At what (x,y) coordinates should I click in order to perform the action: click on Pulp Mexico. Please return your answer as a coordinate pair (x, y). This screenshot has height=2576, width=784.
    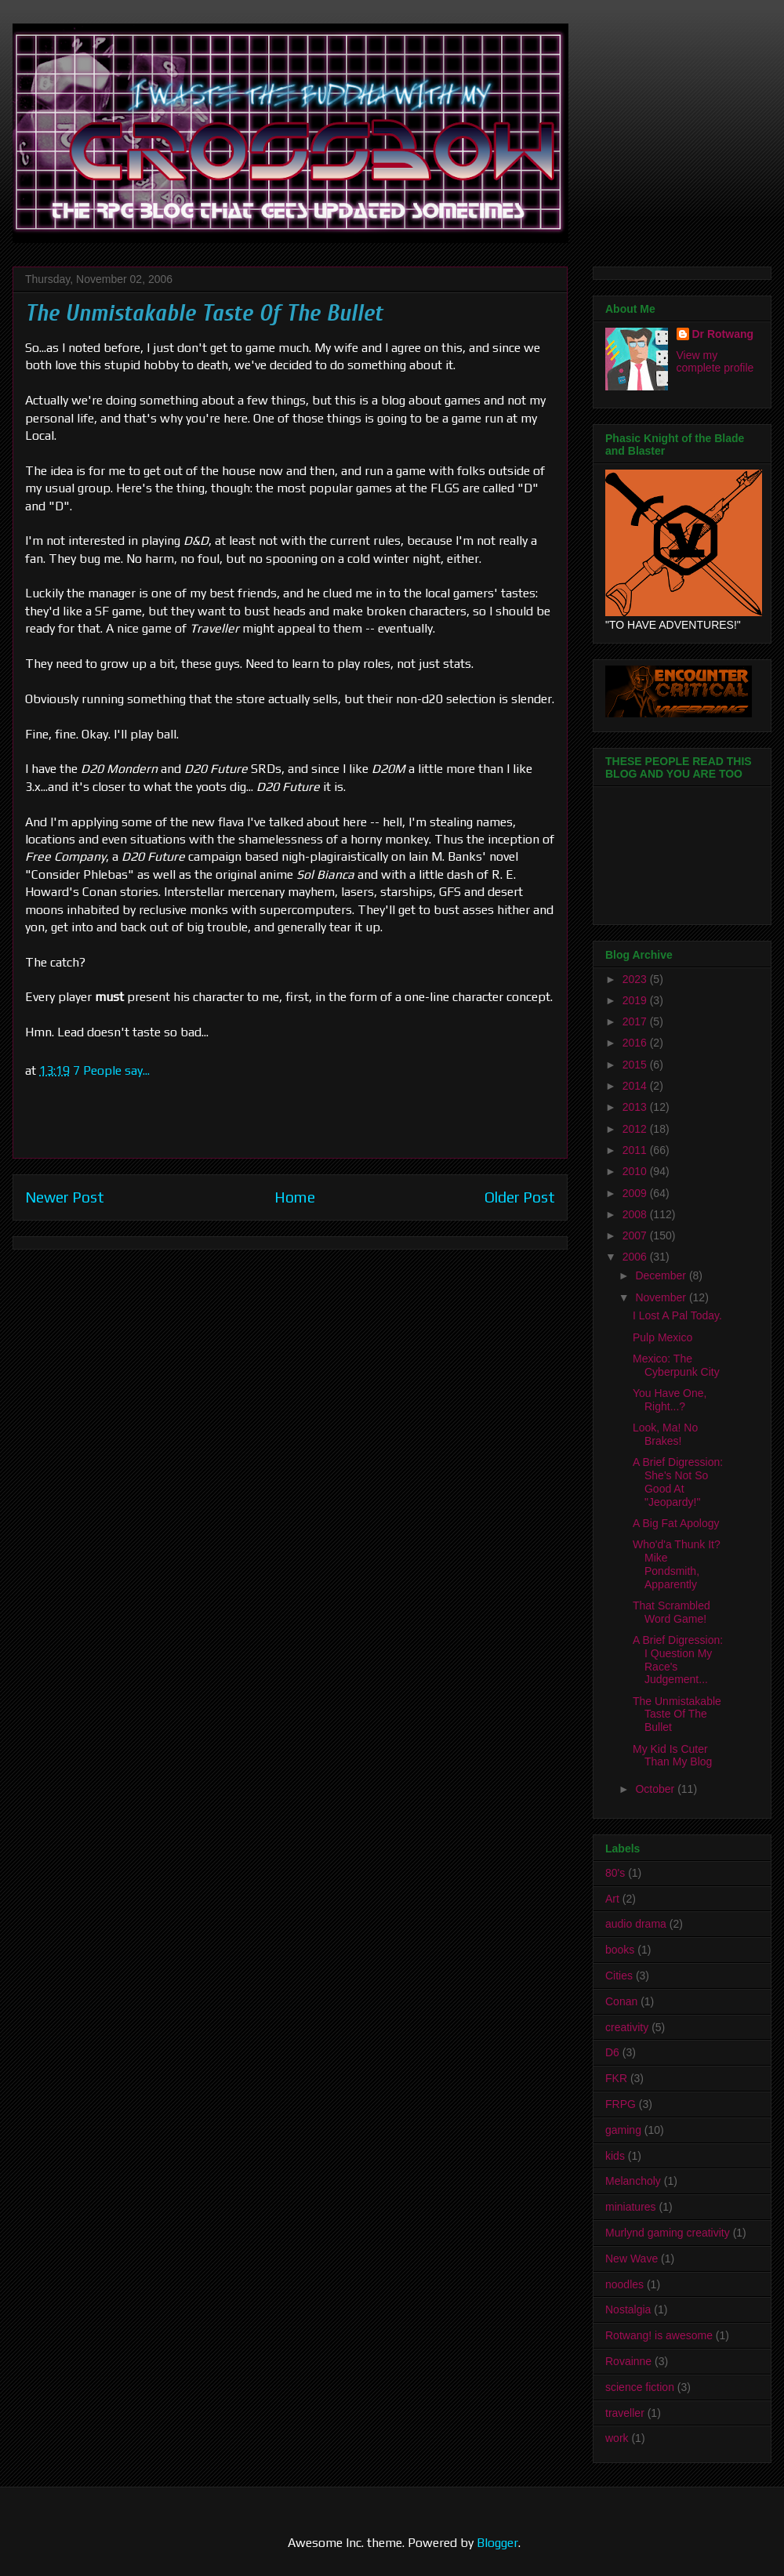
    Looking at the image, I should click on (662, 1337).